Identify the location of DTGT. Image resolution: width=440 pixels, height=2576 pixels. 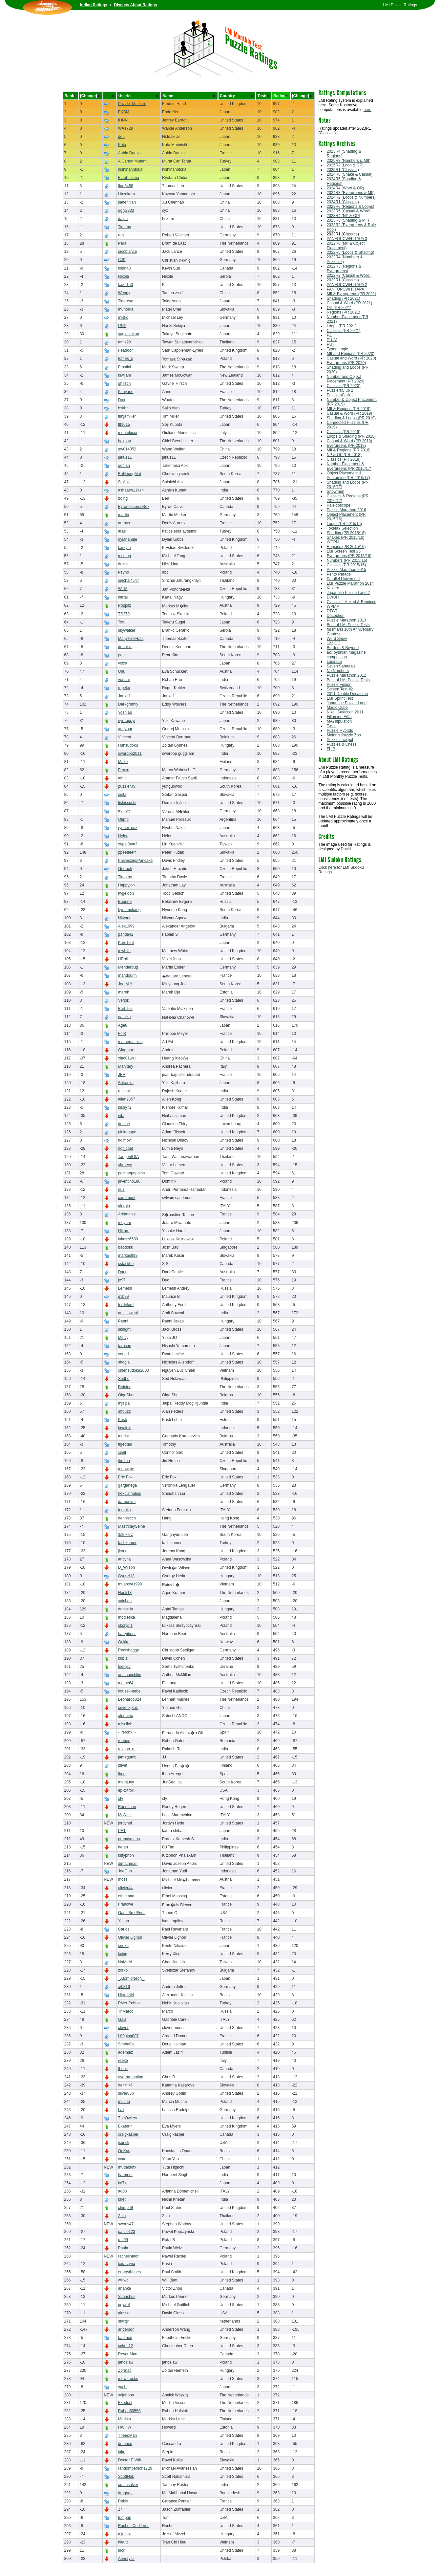
(332, 611).